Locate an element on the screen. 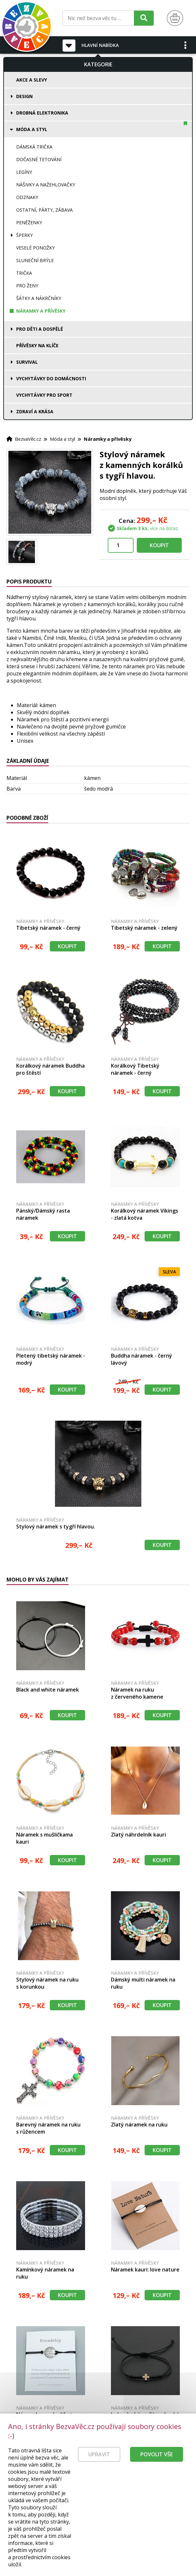 The image size is (196, 2576). [button] is located at coordinates (186, 45).